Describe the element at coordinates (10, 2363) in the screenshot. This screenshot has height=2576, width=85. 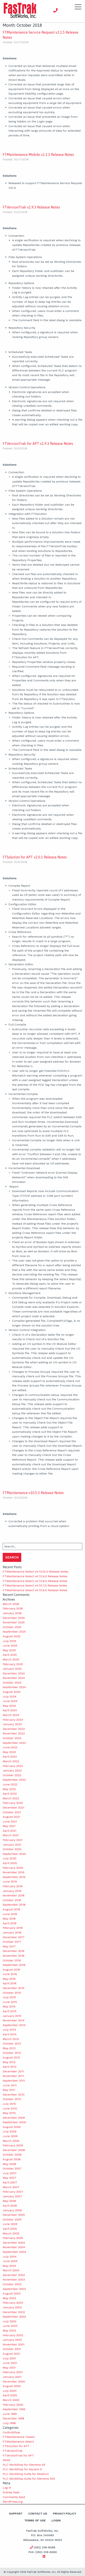
I see `June 2001` at that location.